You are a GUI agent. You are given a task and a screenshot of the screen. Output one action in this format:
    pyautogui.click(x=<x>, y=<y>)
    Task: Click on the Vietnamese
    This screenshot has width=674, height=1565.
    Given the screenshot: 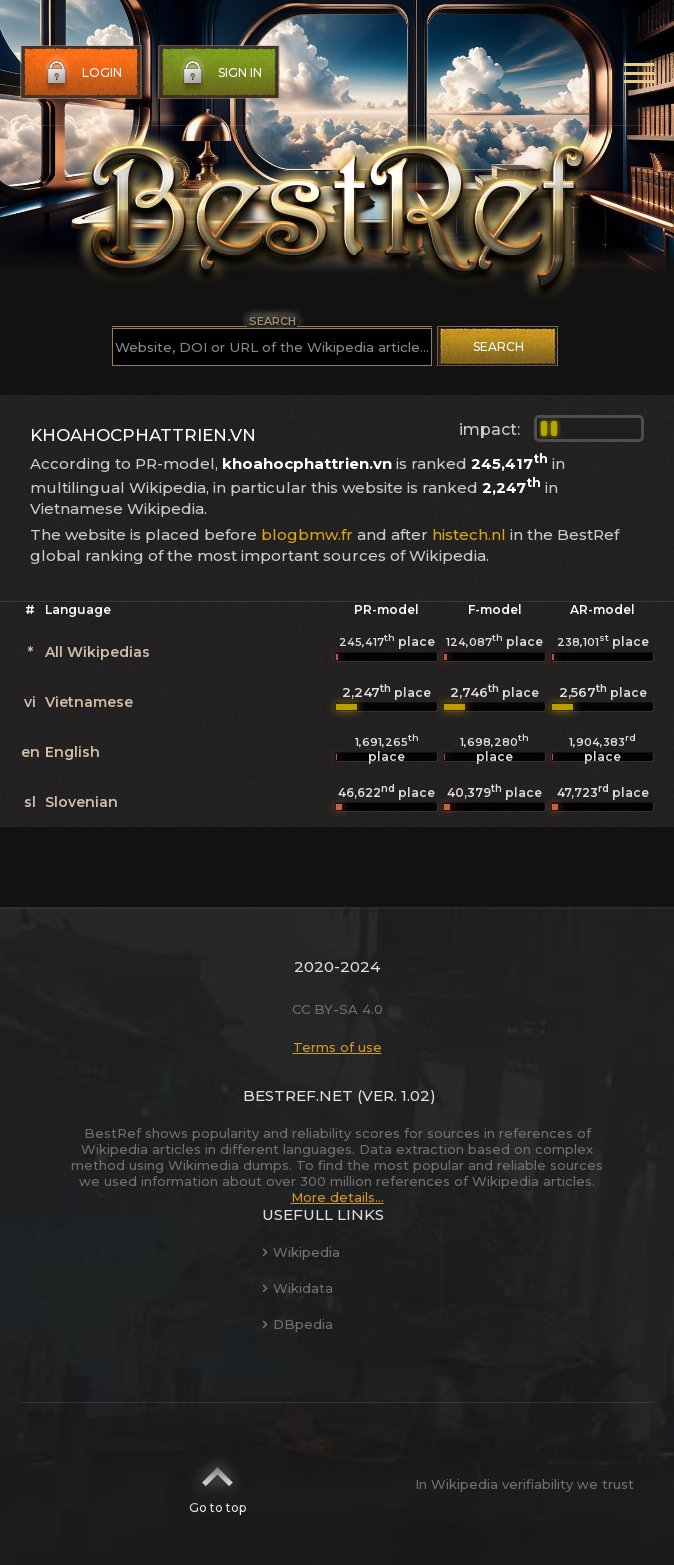 What is the action you would take?
    pyautogui.click(x=89, y=702)
    